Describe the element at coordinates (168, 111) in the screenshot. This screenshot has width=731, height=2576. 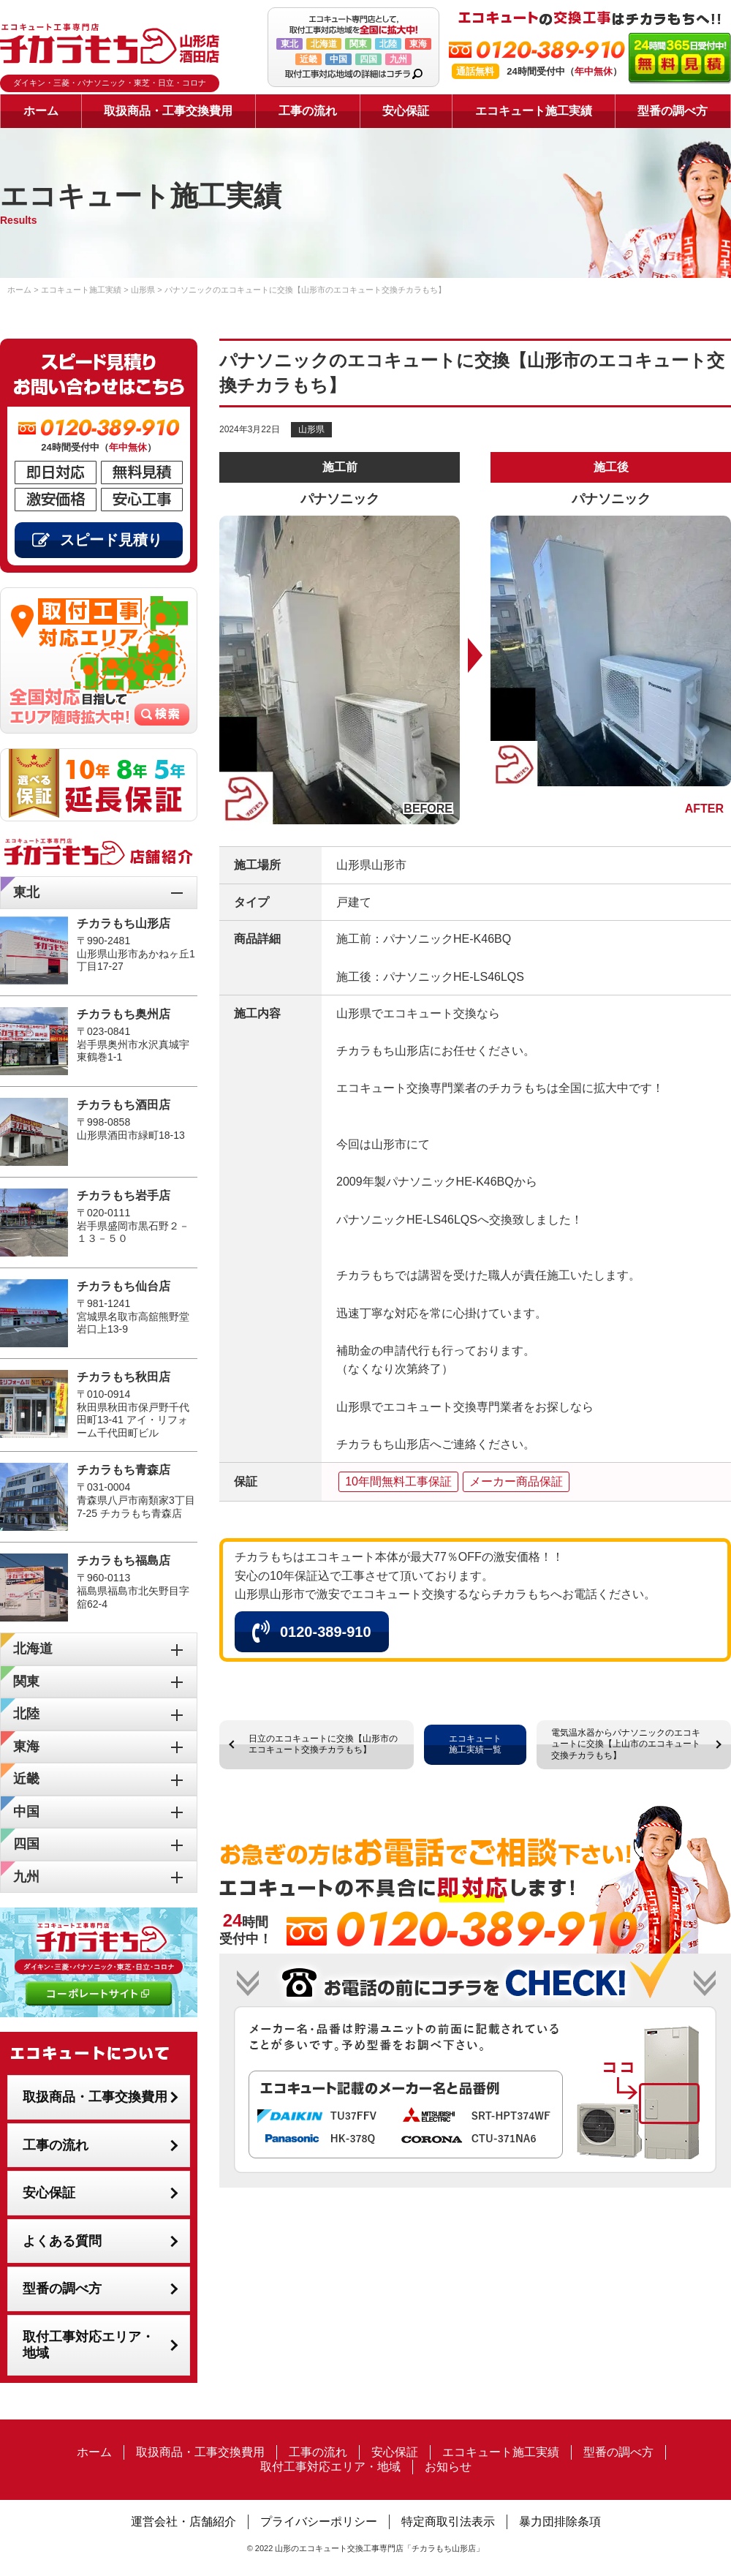
I see `取扱商品・工事交換費用` at that location.